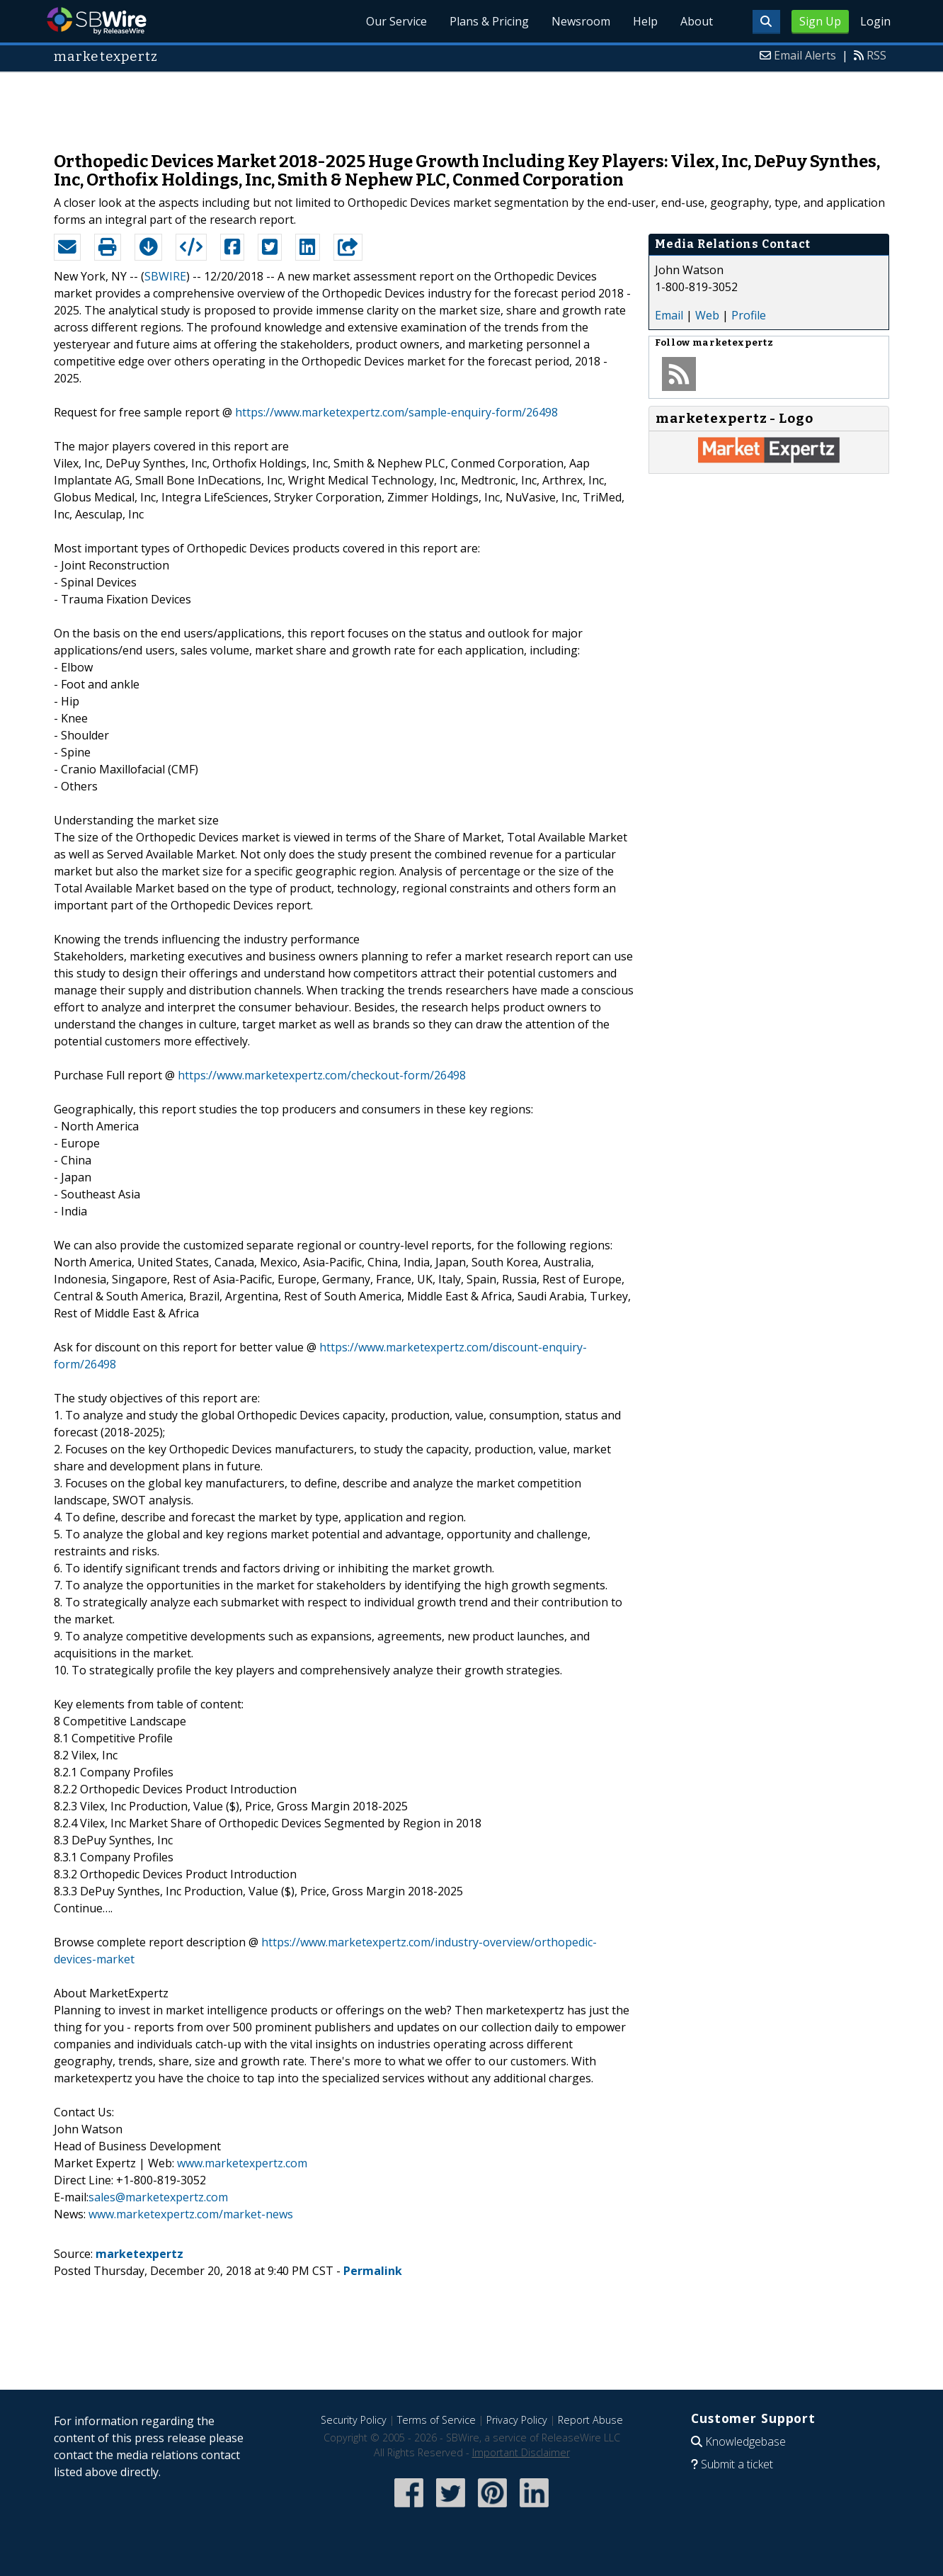 Image resolution: width=943 pixels, height=2576 pixels. Describe the element at coordinates (436, 2420) in the screenshot. I see `Terms of Service` at that location.